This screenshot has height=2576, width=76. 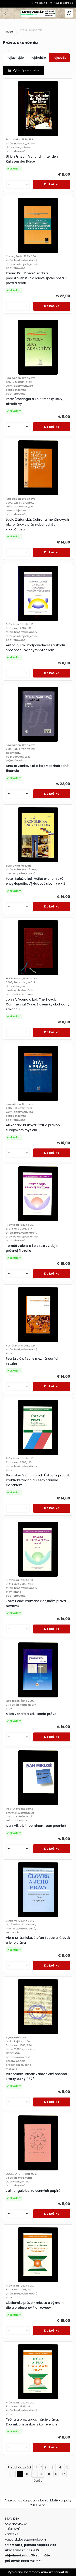 What do you see at coordinates (33, 2191) in the screenshot?
I see `Jak funguje burza cenných papírů` at bounding box center [33, 2191].